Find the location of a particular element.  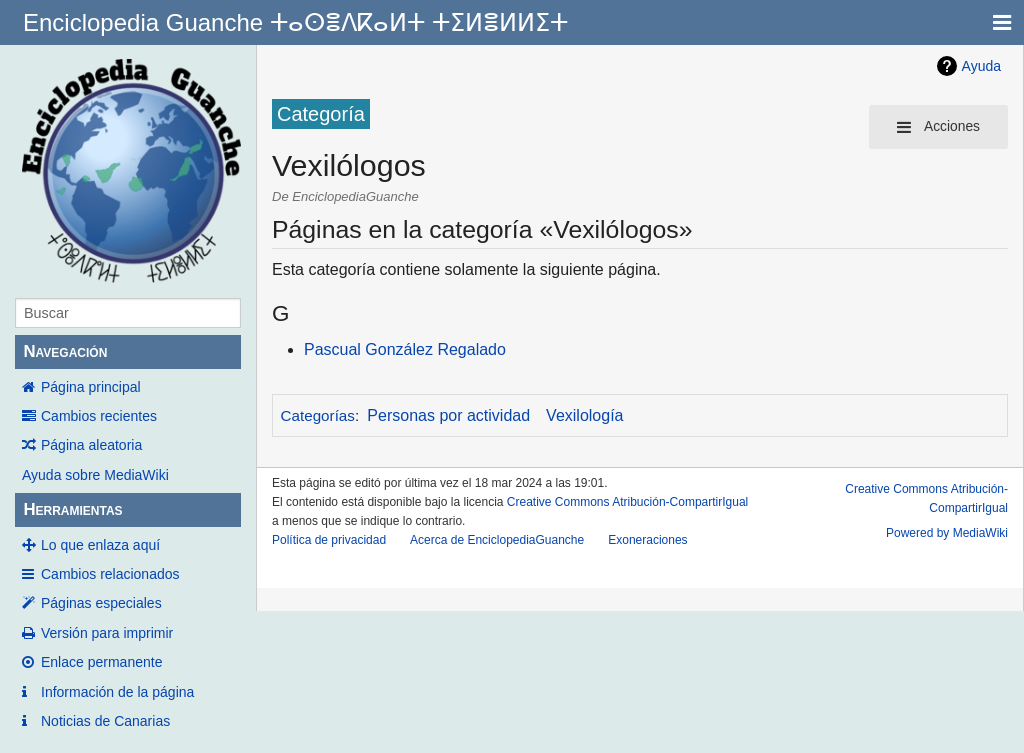

Acerca de EnciclopediaGuanche is located at coordinates (497, 540).